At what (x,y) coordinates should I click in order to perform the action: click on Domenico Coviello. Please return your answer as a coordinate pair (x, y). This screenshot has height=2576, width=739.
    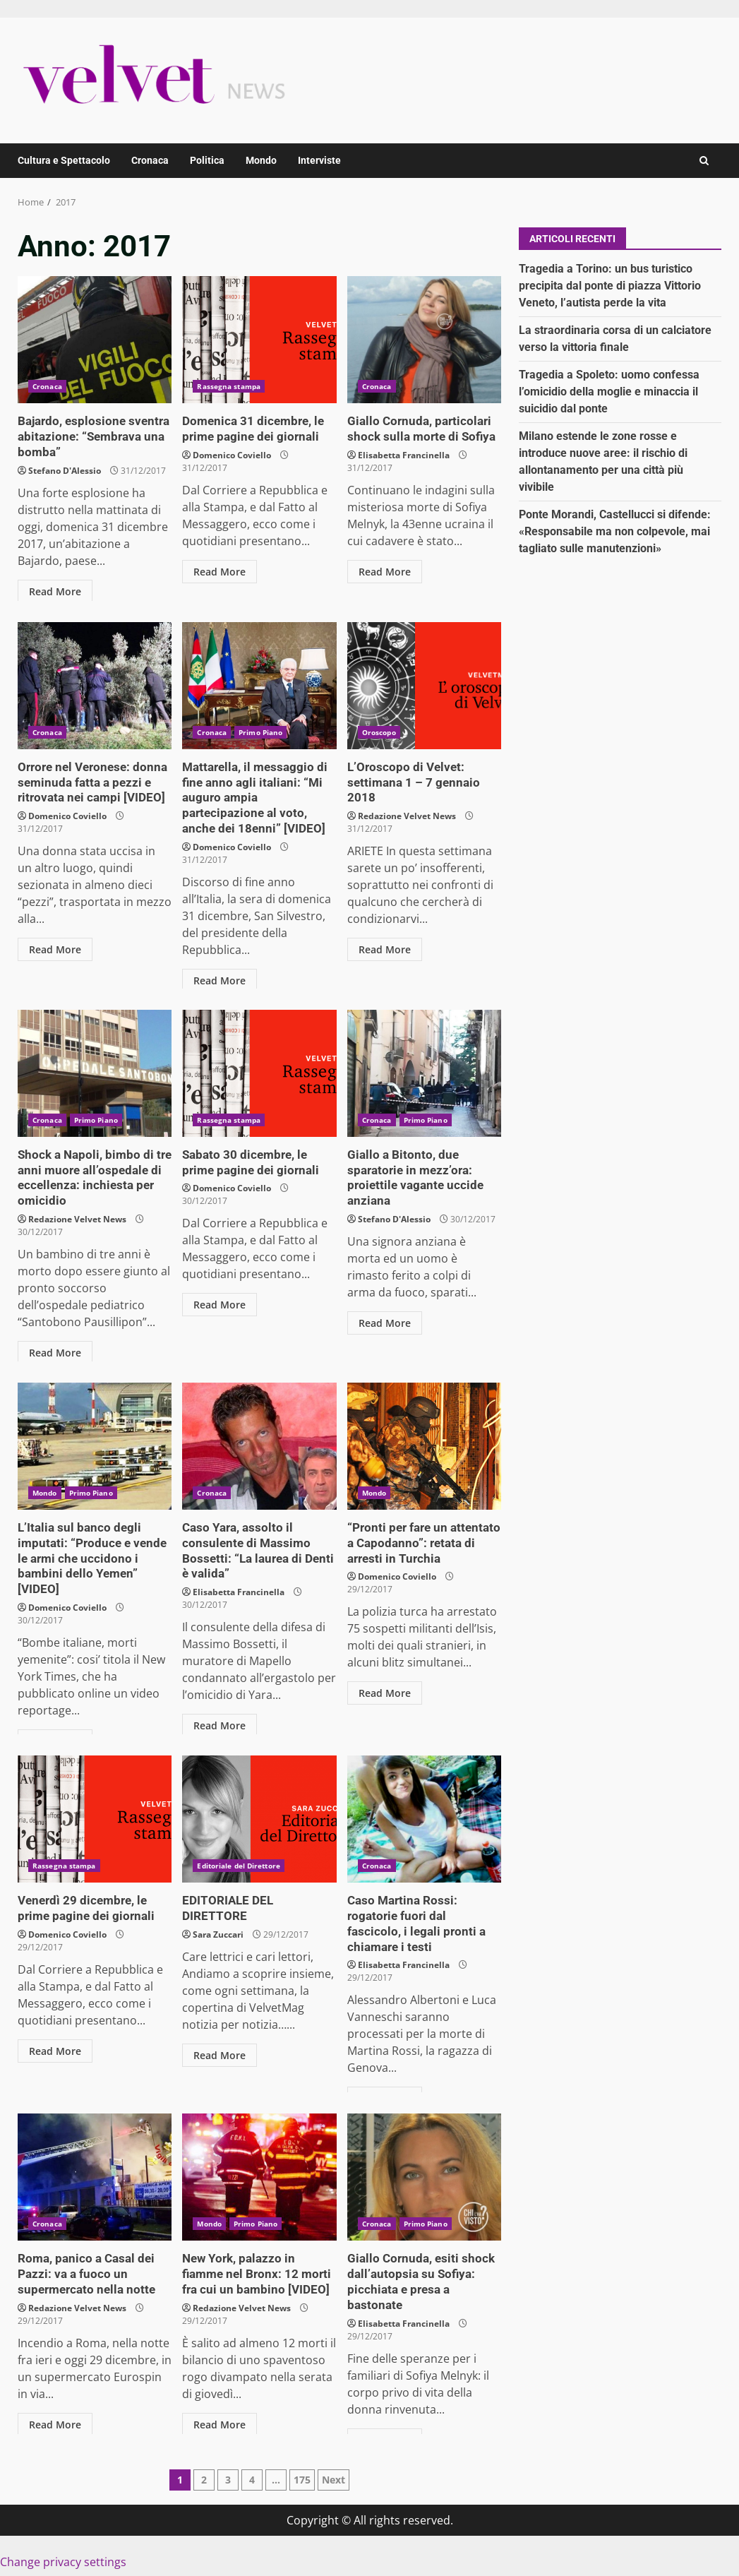
    Looking at the image, I should click on (232, 454).